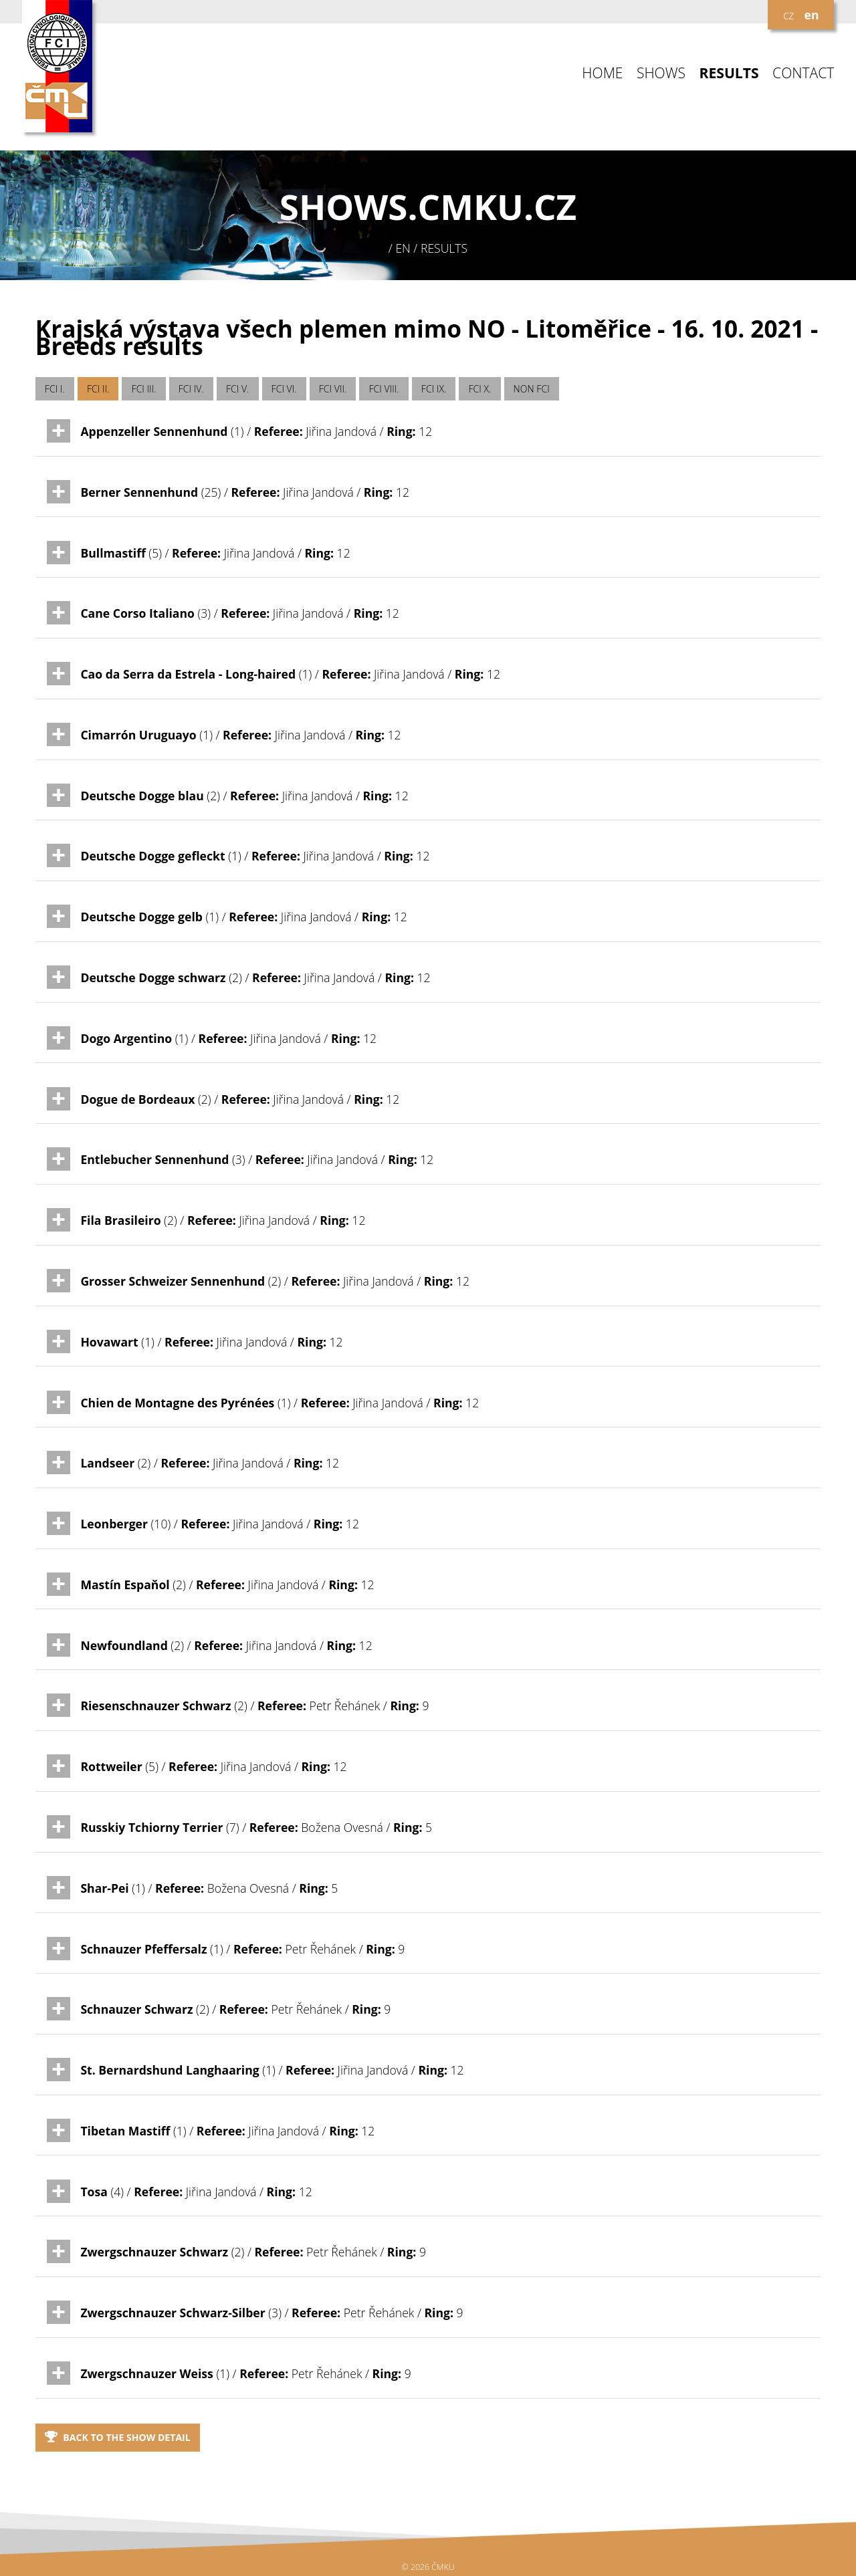  What do you see at coordinates (144, 388) in the screenshot?
I see `FCI III.` at bounding box center [144, 388].